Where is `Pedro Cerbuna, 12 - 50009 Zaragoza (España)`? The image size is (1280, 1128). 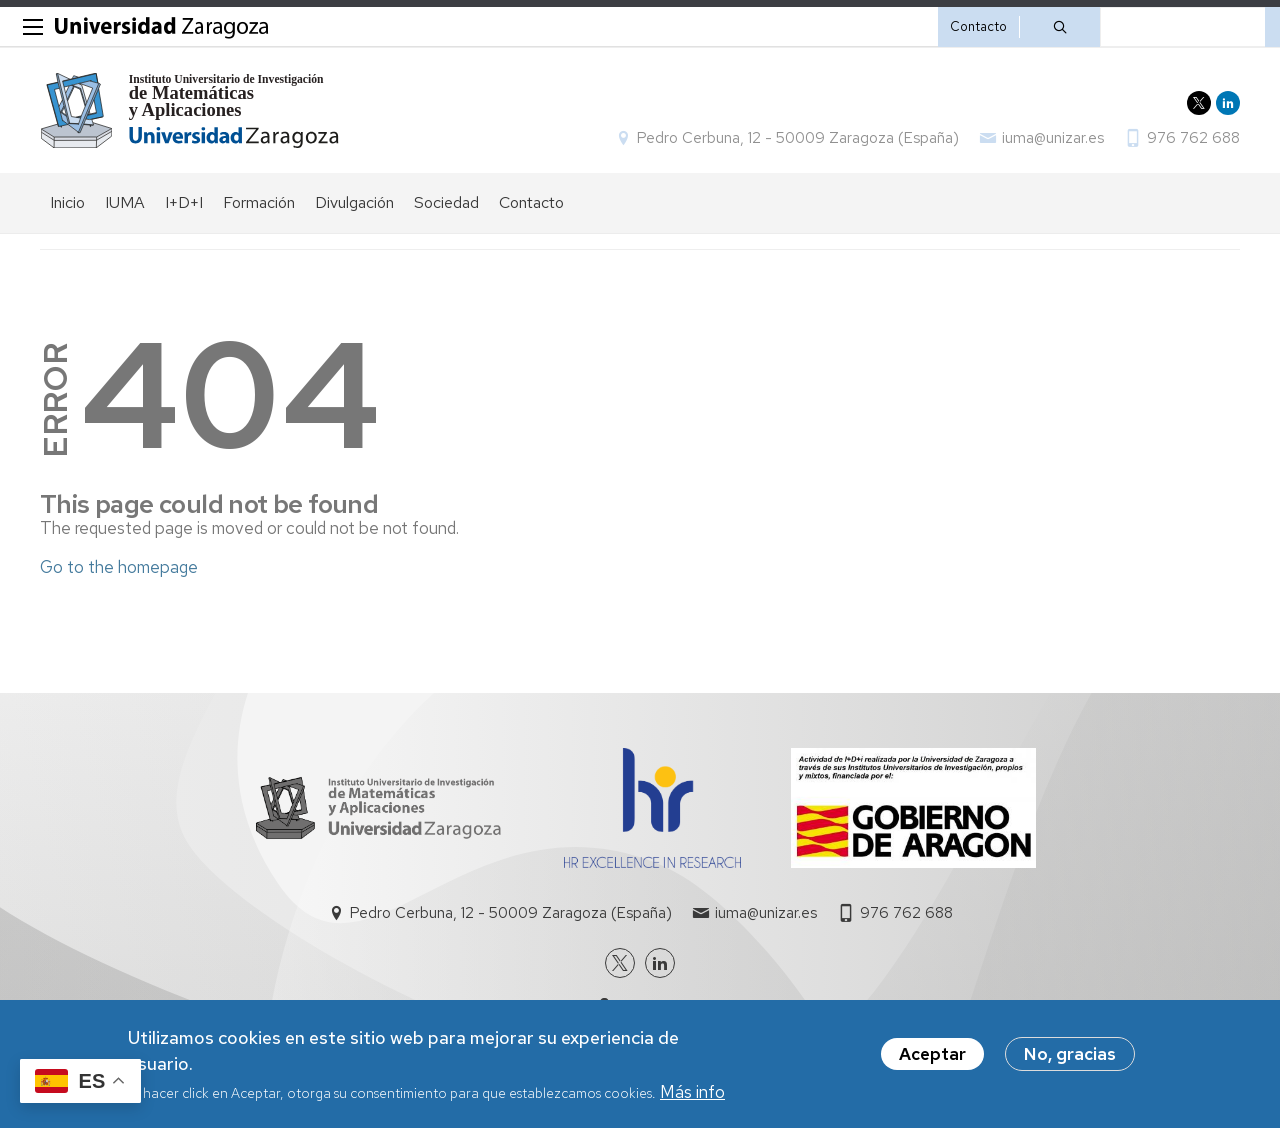
Pedro Cerbuna, 12 - 50009 Zaragoza (España) is located at coordinates (798, 138).